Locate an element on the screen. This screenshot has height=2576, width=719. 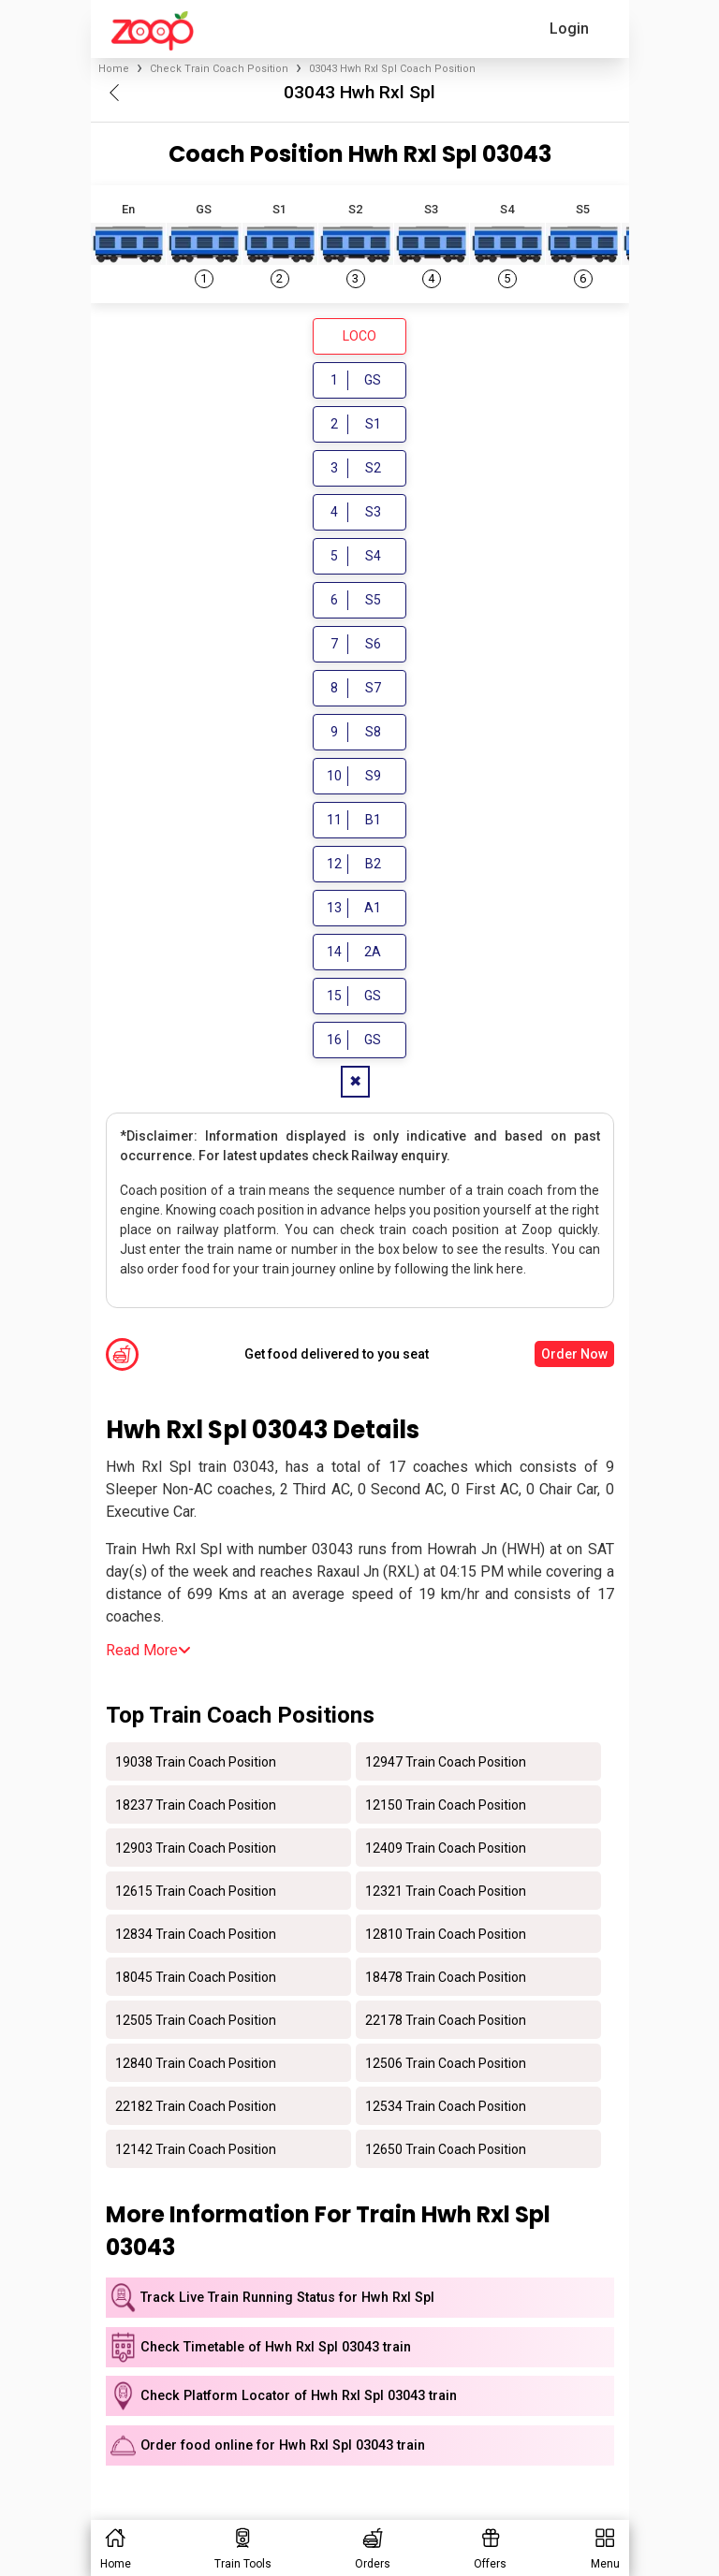
Track Live Train Running Status for Hwh Rxl Spl is located at coordinates (287, 2298).